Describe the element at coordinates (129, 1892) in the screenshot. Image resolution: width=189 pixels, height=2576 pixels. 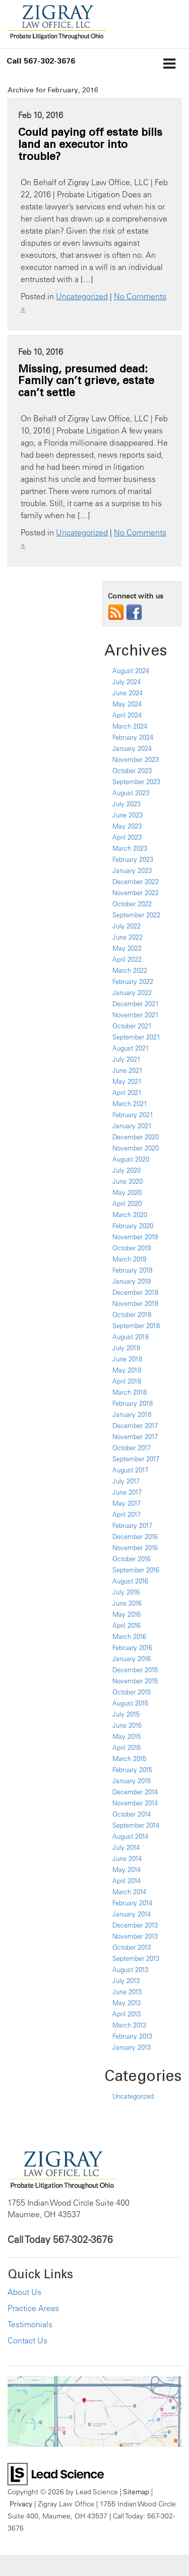
I see `March 2014` at that location.